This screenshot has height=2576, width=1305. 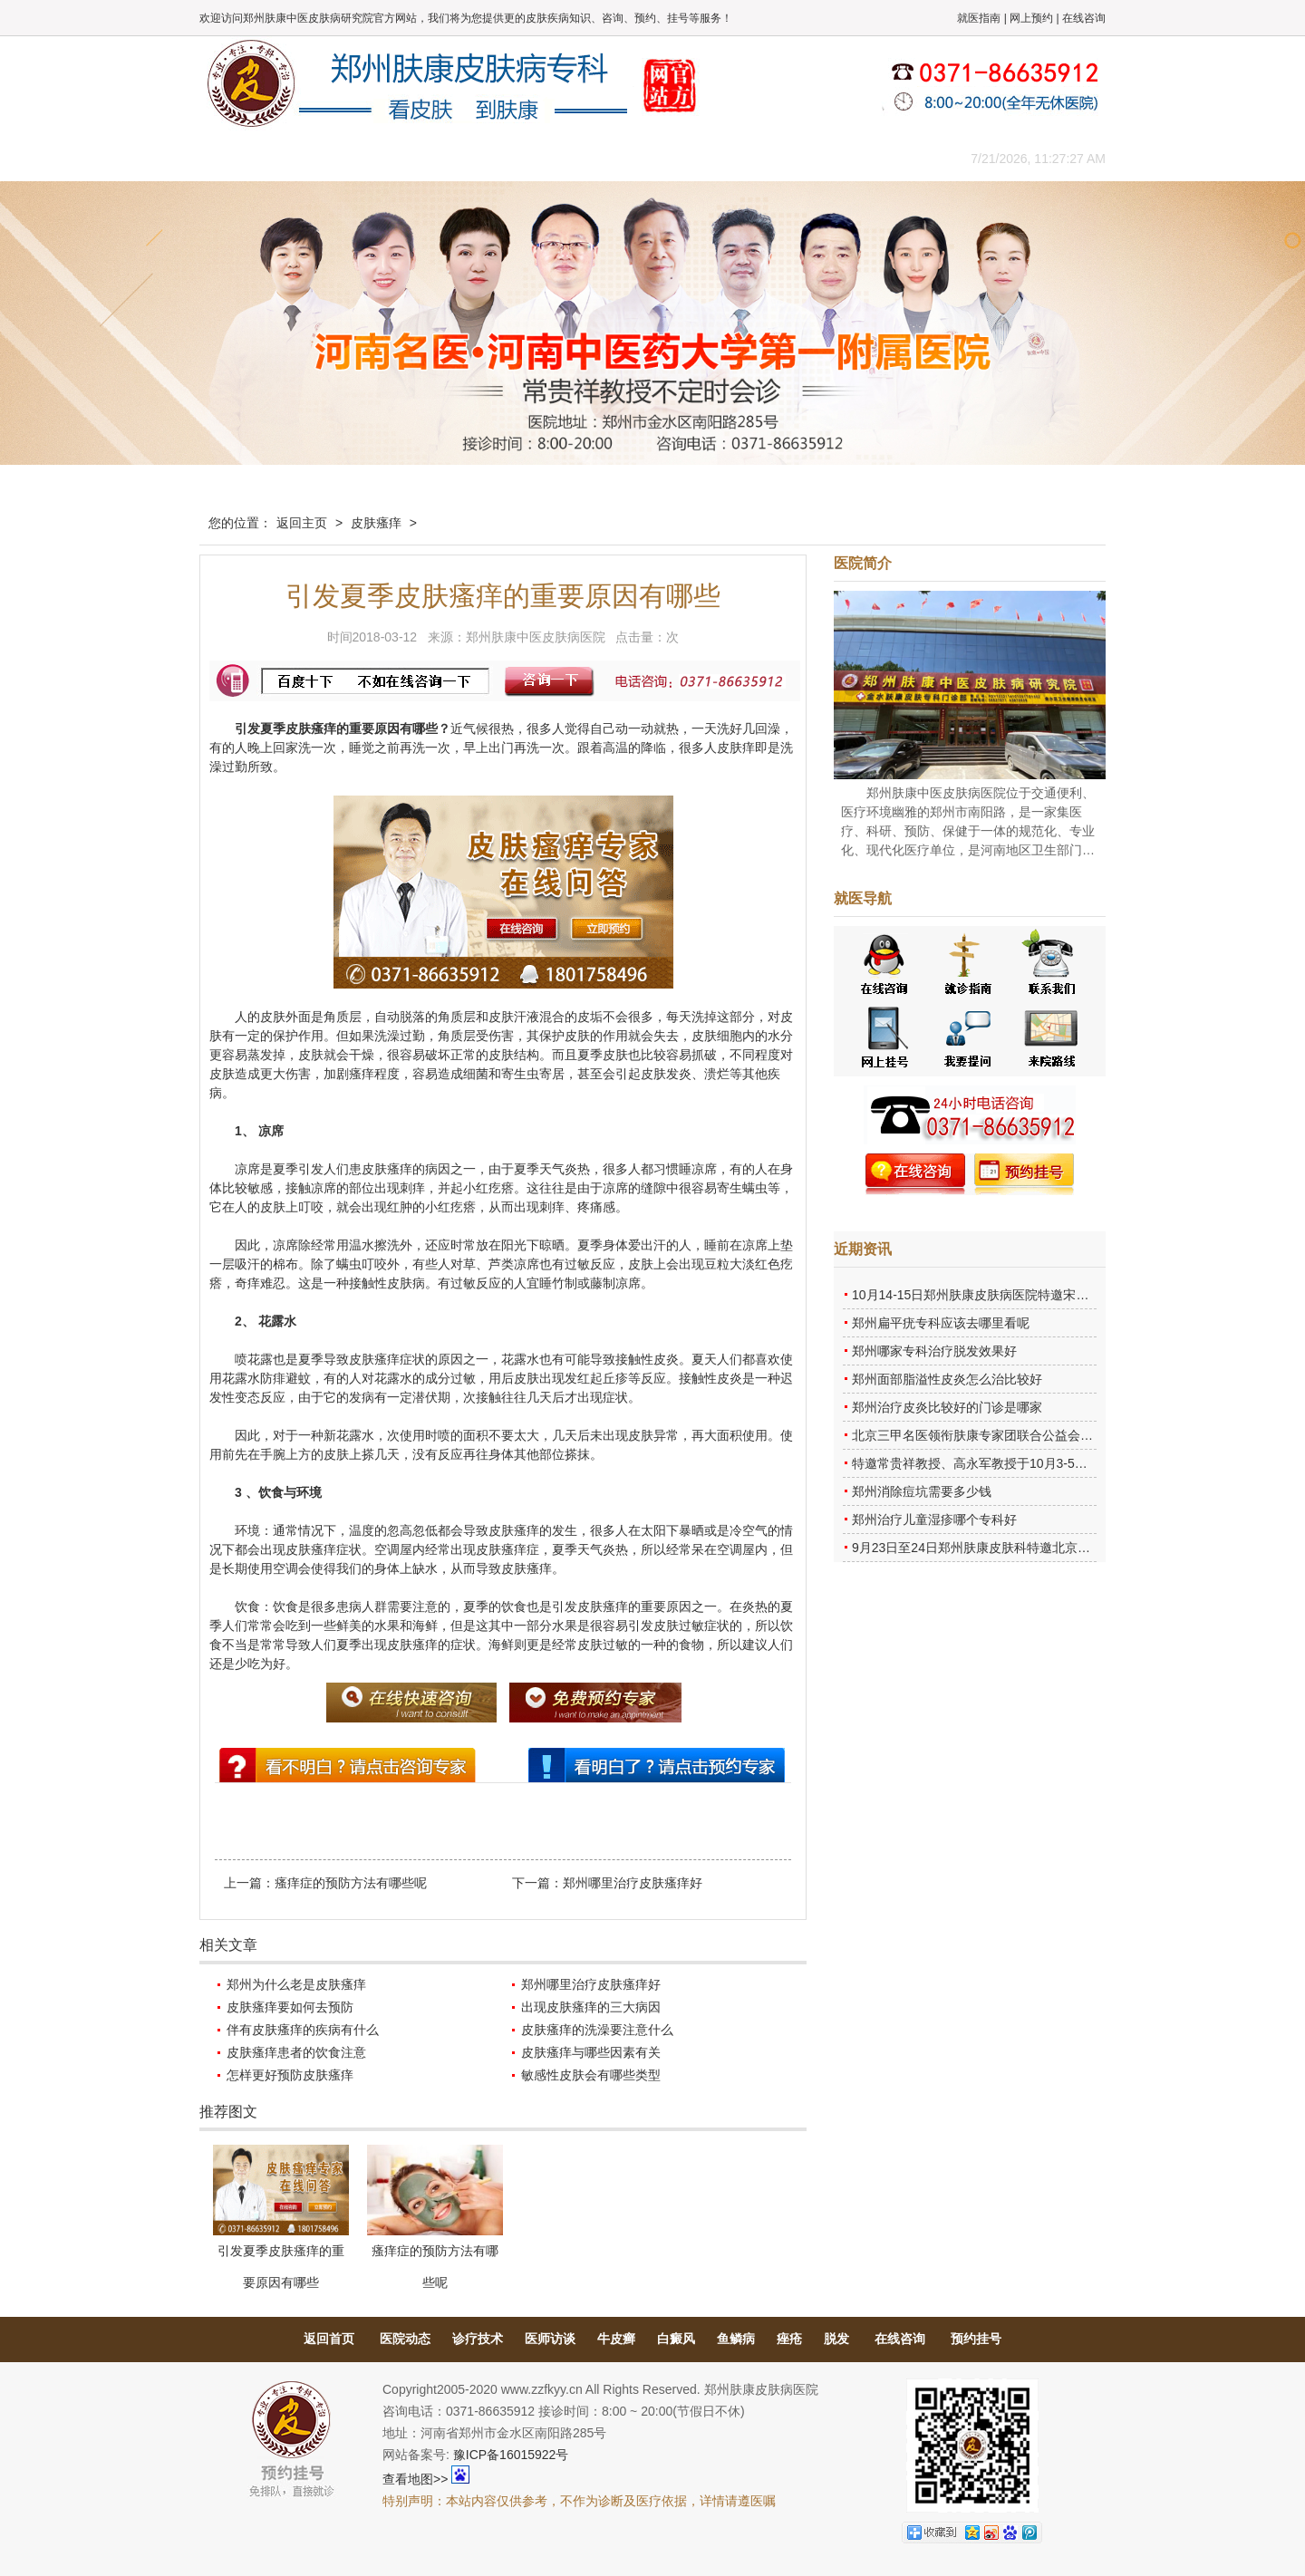 I want to click on 网上预约, so click(x=1031, y=18).